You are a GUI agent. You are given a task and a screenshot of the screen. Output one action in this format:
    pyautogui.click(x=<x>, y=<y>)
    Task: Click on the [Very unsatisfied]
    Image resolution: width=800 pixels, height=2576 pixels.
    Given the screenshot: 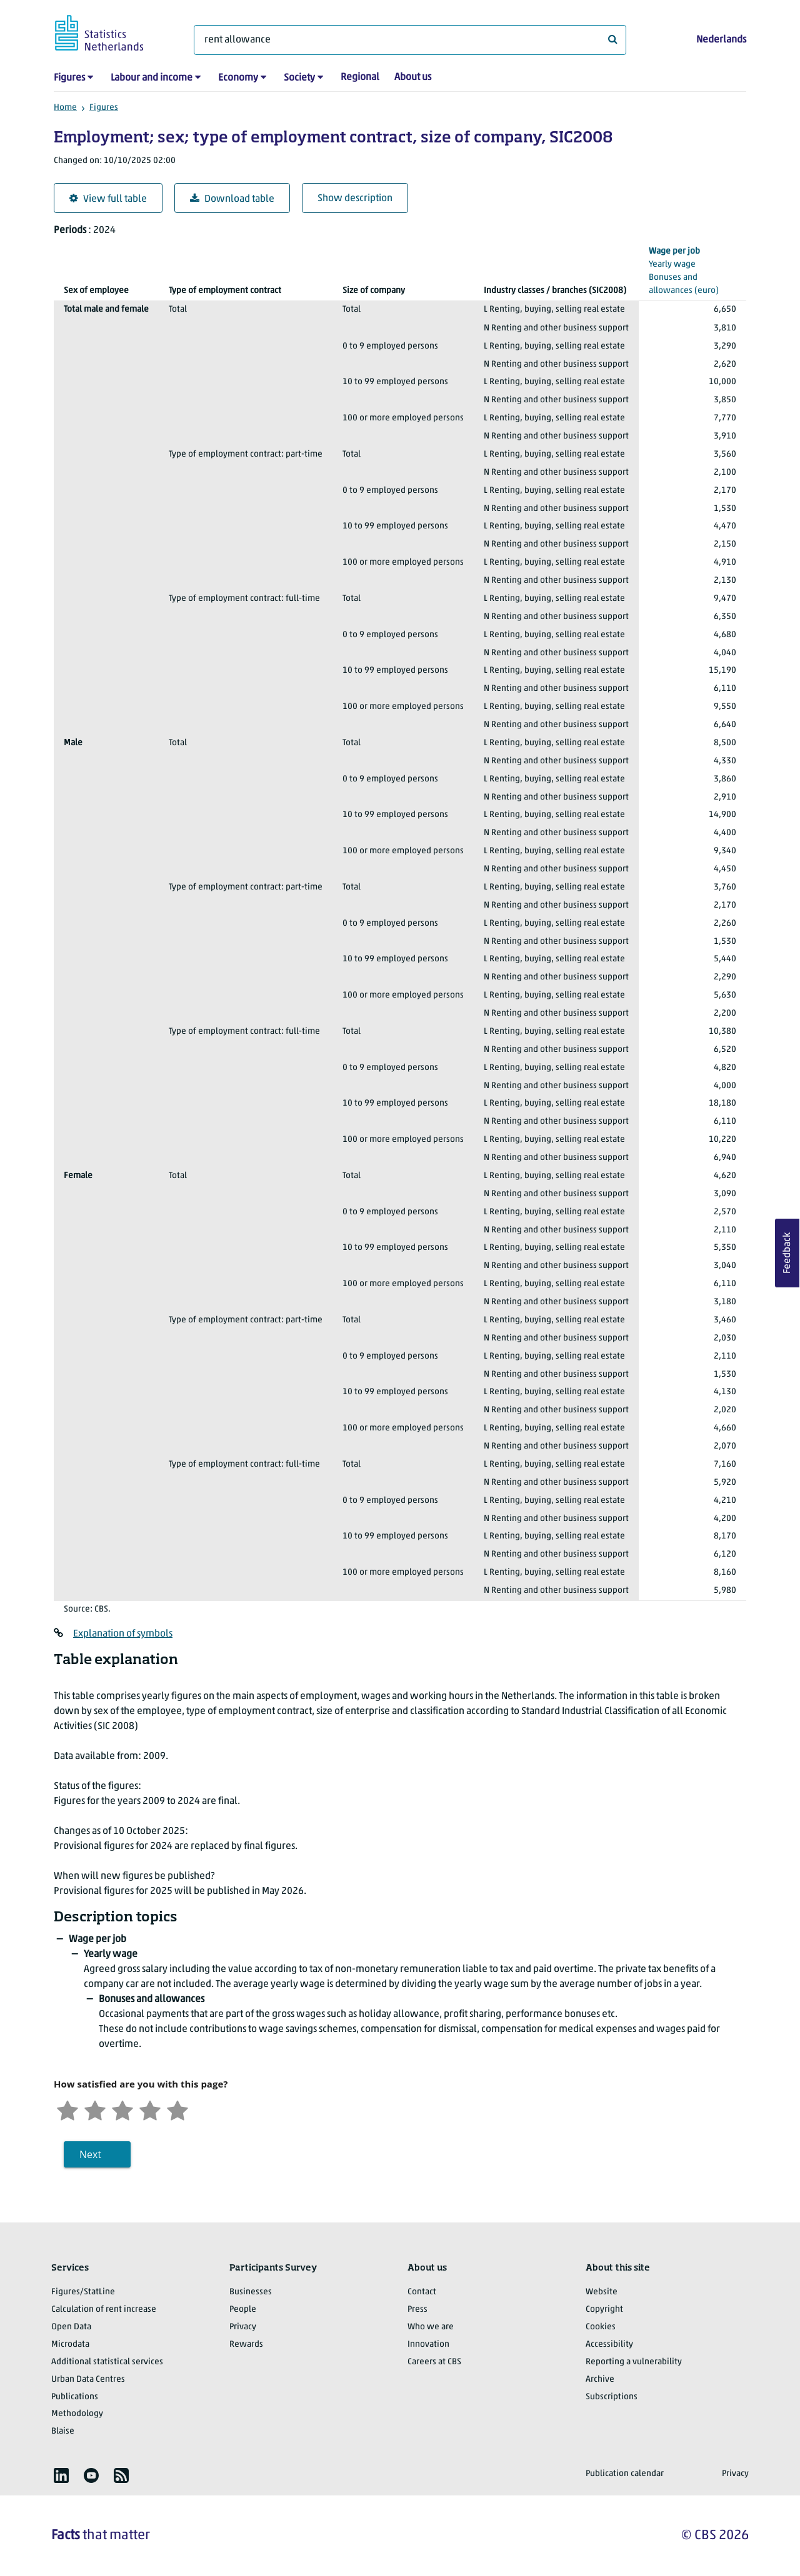 What is the action you would take?
    pyautogui.click(x=67, y=2109)
    